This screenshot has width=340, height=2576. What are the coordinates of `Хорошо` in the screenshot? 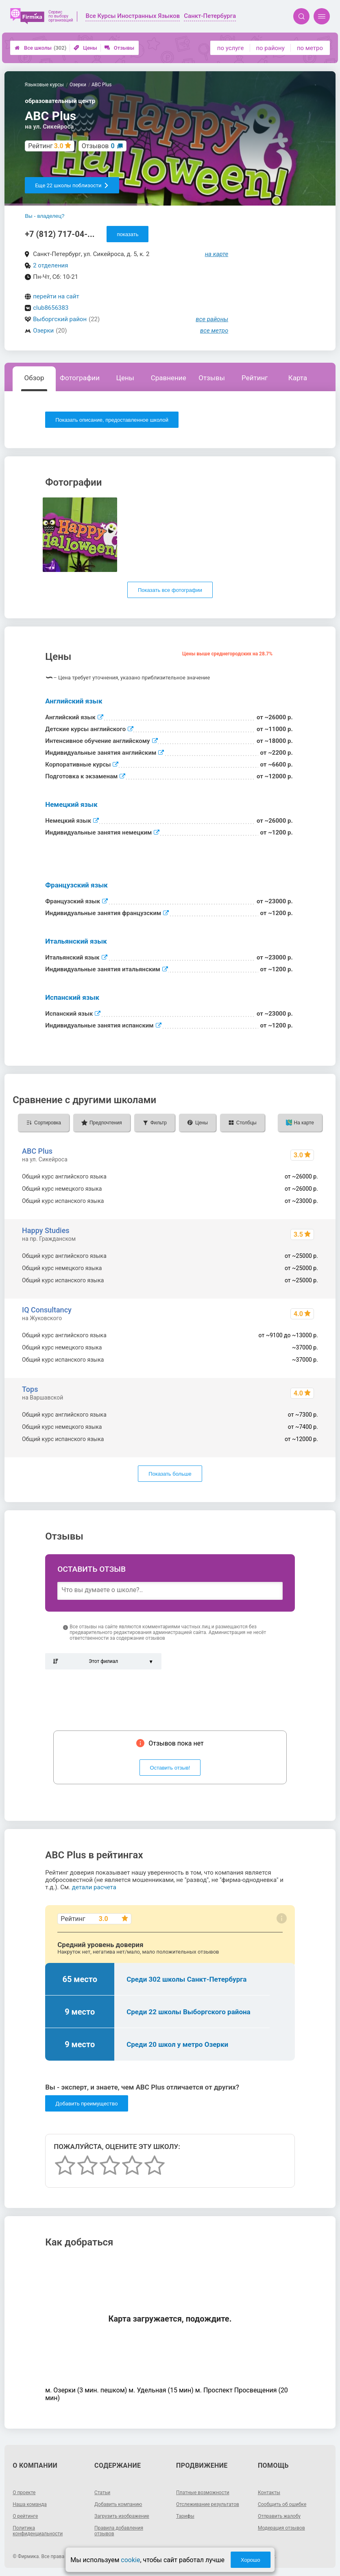 It's located at (250, 2560).